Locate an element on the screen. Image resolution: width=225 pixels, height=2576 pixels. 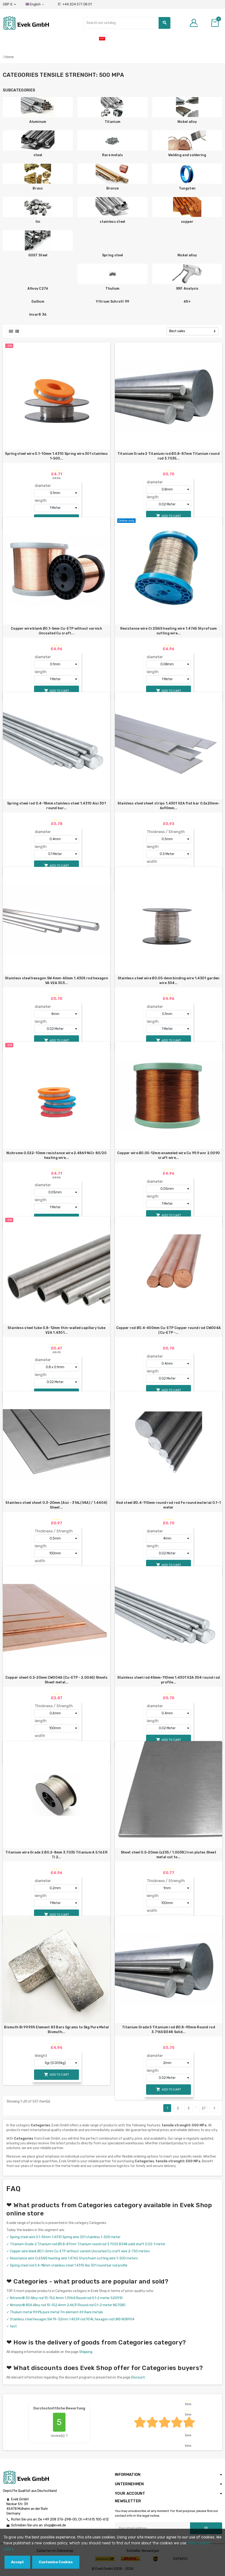
Copper wire Ø0.05-12mm enameled wire Cu 99.9 wnr 2.0090 craft wire... is located at coordinates (168, 1155).